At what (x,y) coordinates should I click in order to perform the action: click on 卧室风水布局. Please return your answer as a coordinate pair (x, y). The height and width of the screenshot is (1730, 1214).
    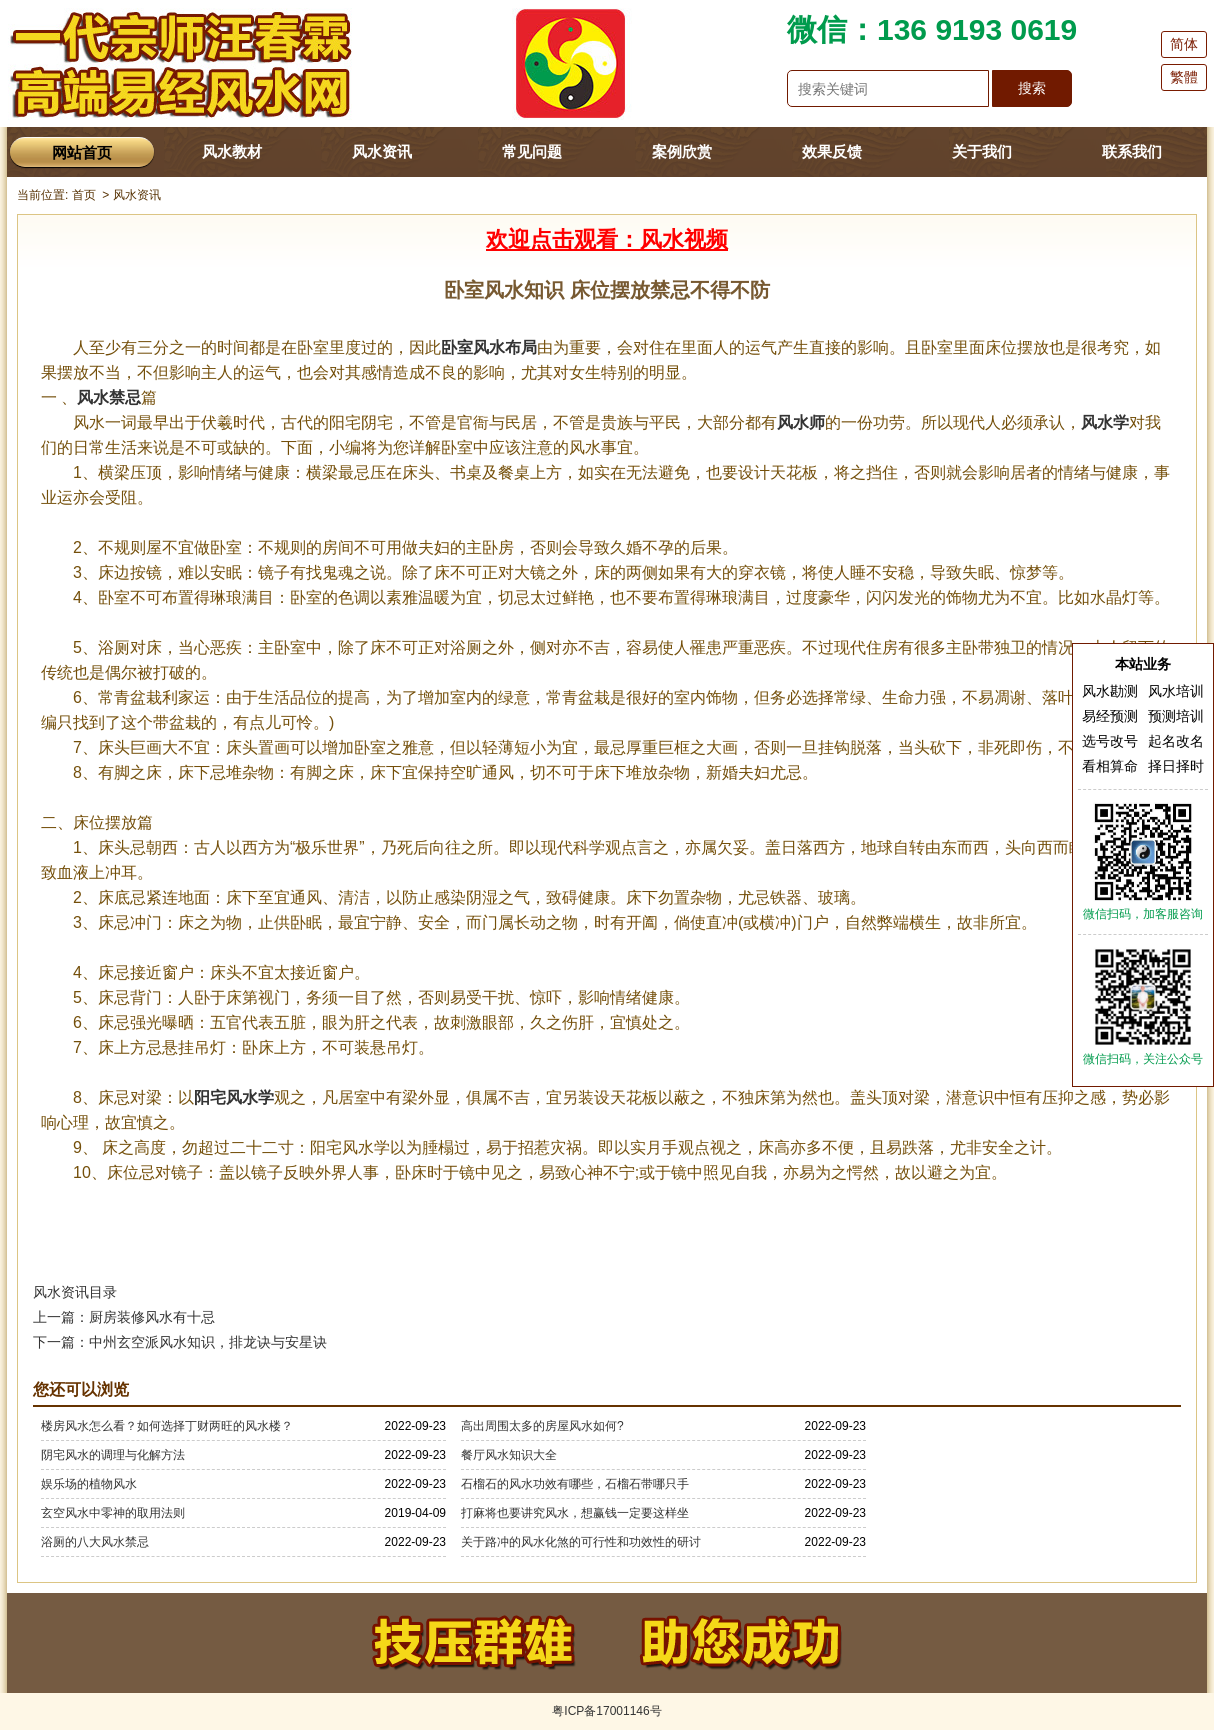
    Looking at the image, I should click on (489, 347).